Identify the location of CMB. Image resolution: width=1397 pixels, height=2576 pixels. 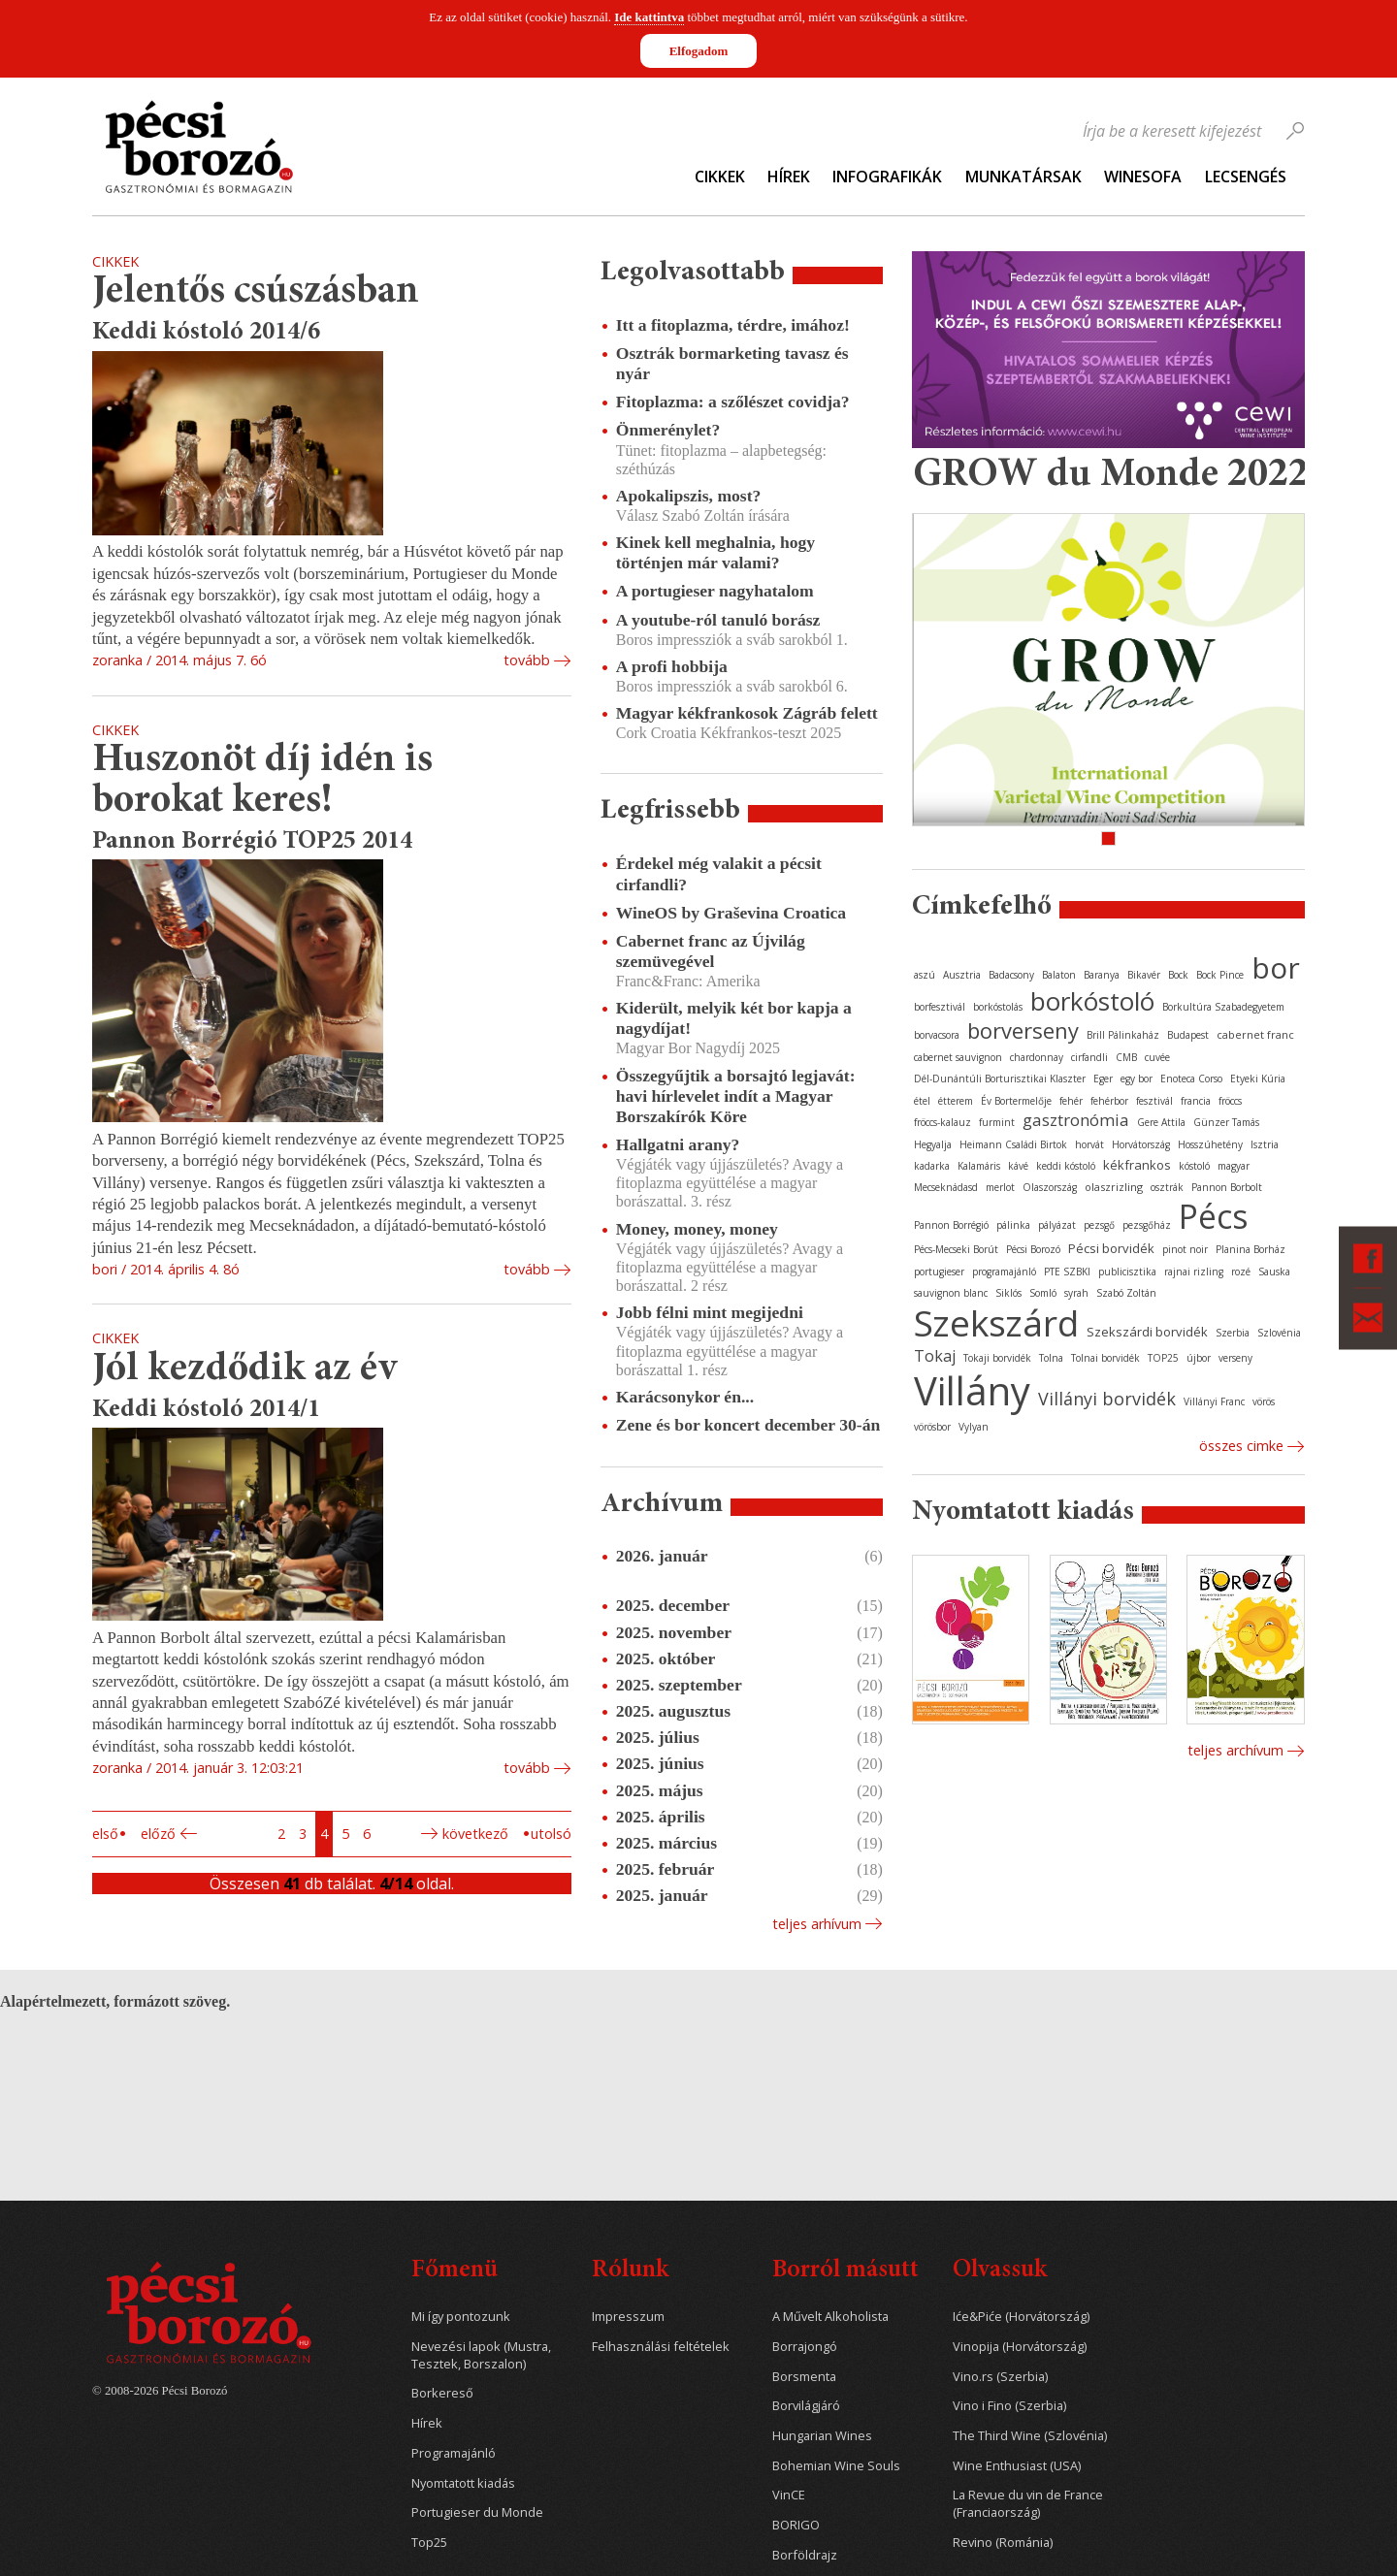
(1126, 1057).